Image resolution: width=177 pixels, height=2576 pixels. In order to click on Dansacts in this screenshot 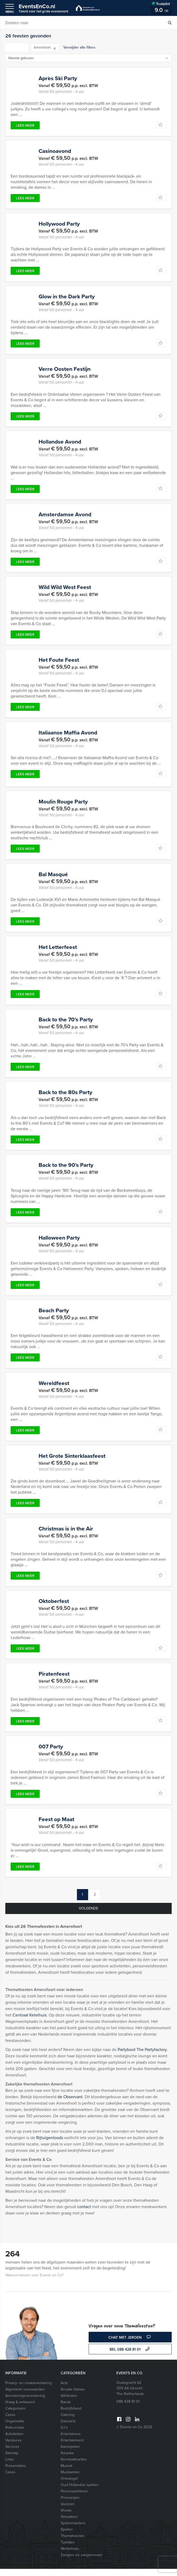, I will do `click(68, 2428)`.